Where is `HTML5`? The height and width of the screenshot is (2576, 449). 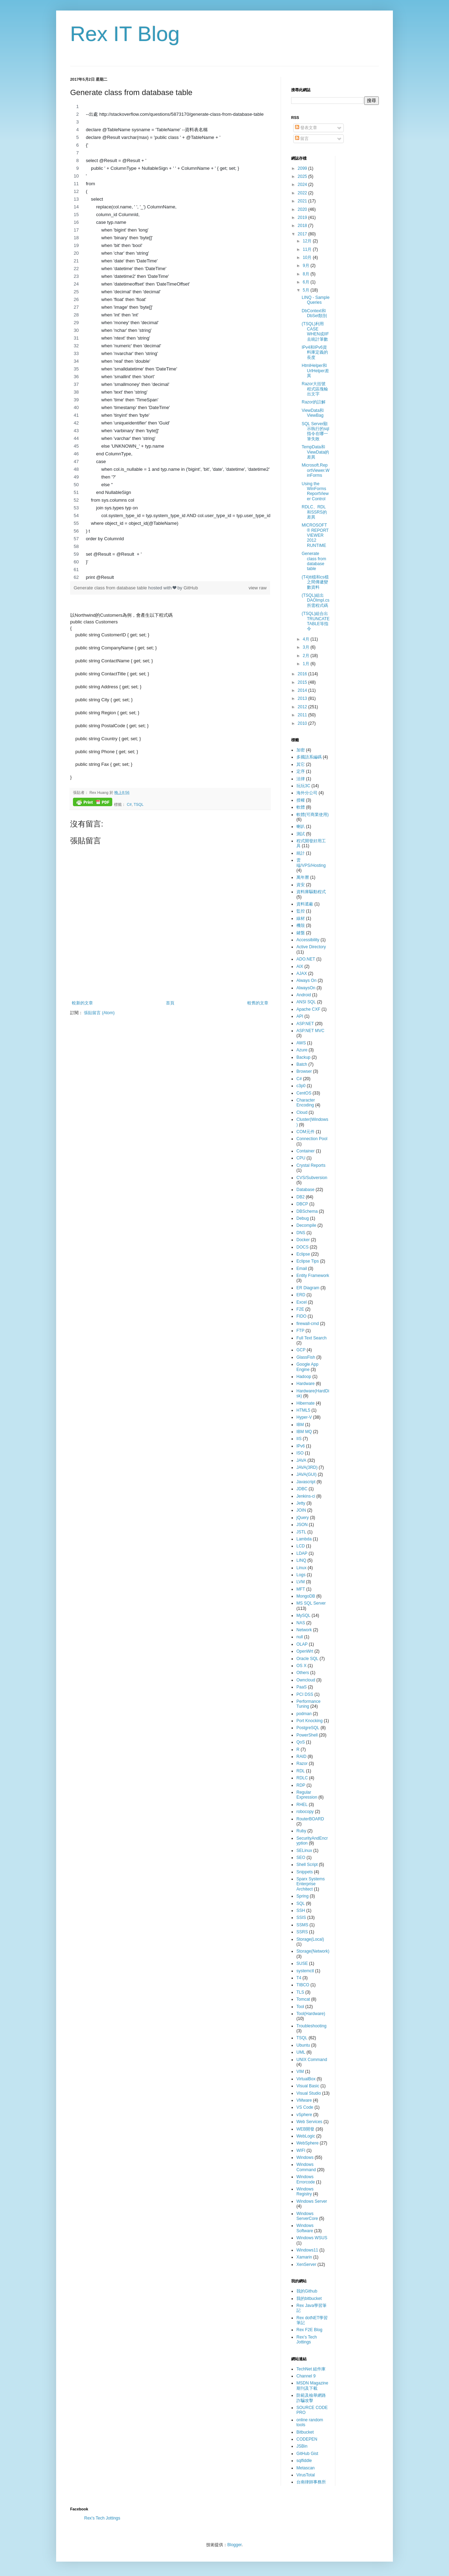
HTML5 is located at coordinates (303, 1410).